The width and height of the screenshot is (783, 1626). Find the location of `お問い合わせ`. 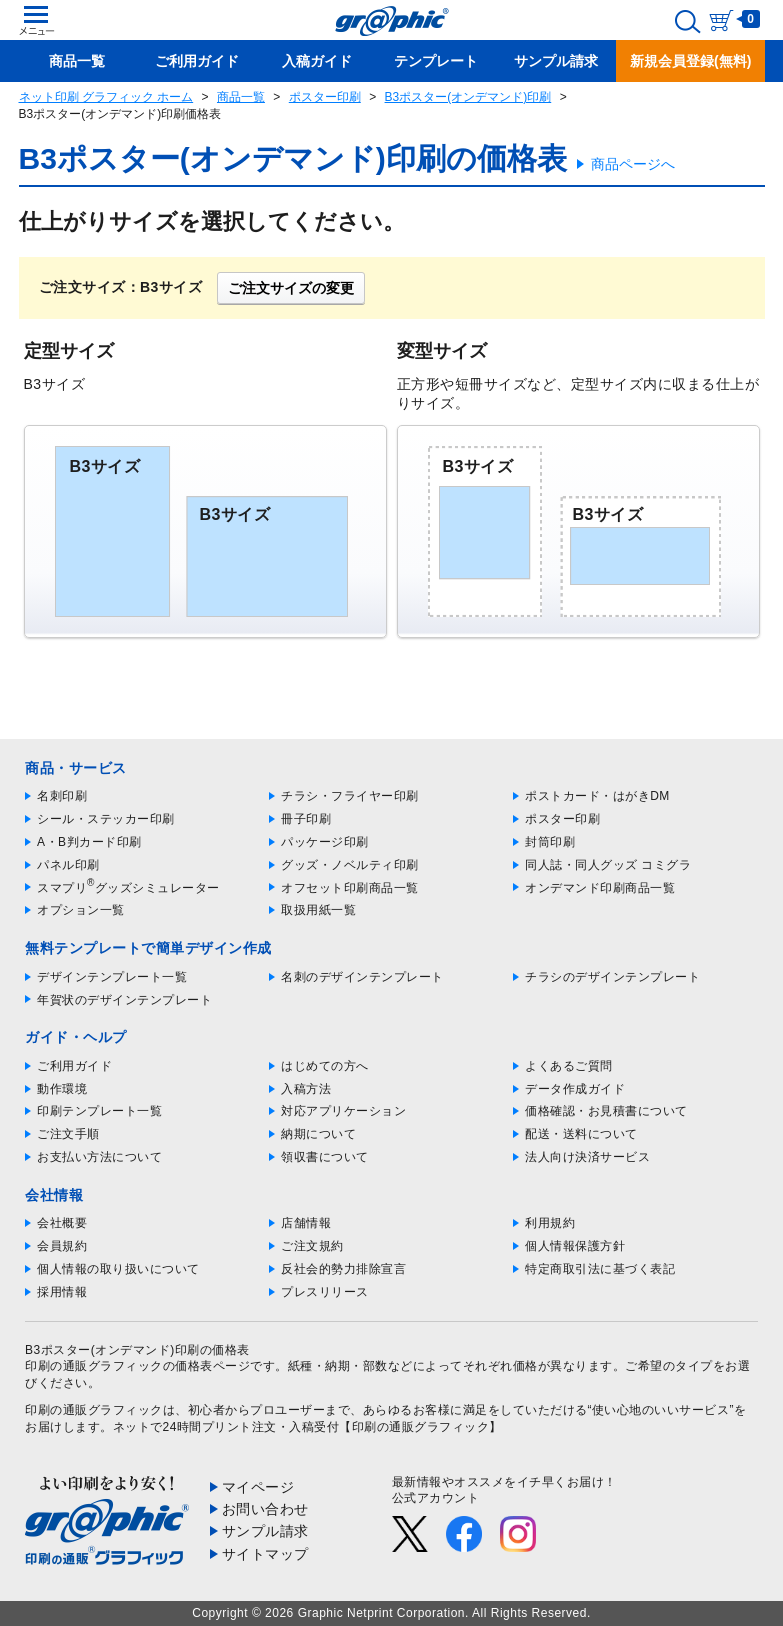

お問い合わせ is located at coordinates (265, 1509).